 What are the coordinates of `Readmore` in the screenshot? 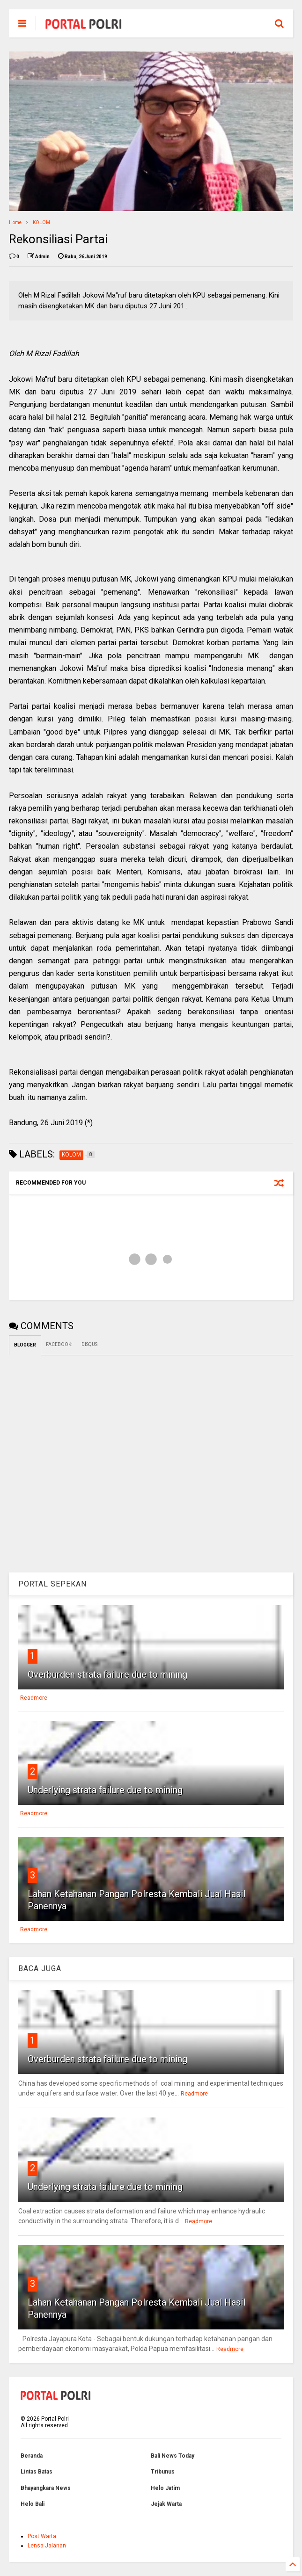 It's located at (33, 1698).